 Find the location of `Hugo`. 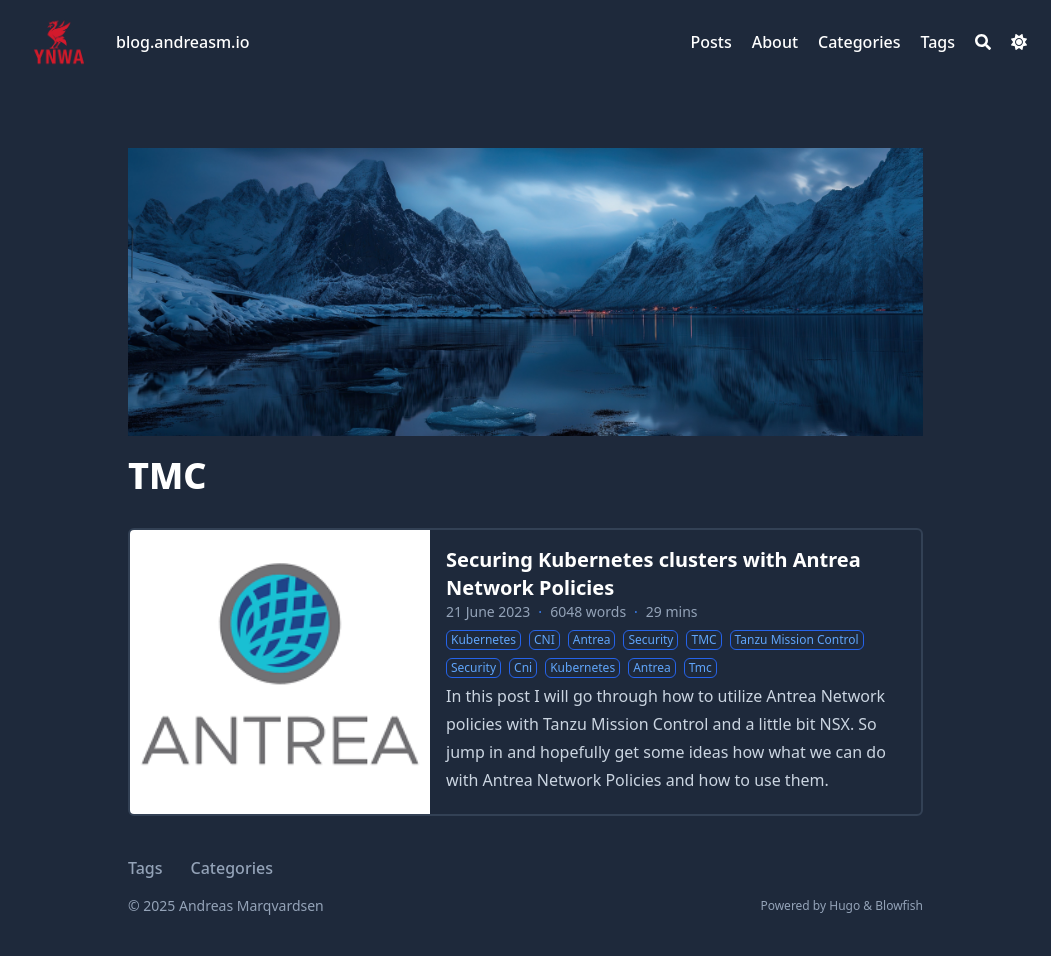

Hugo is located at coordinates (844, 905).